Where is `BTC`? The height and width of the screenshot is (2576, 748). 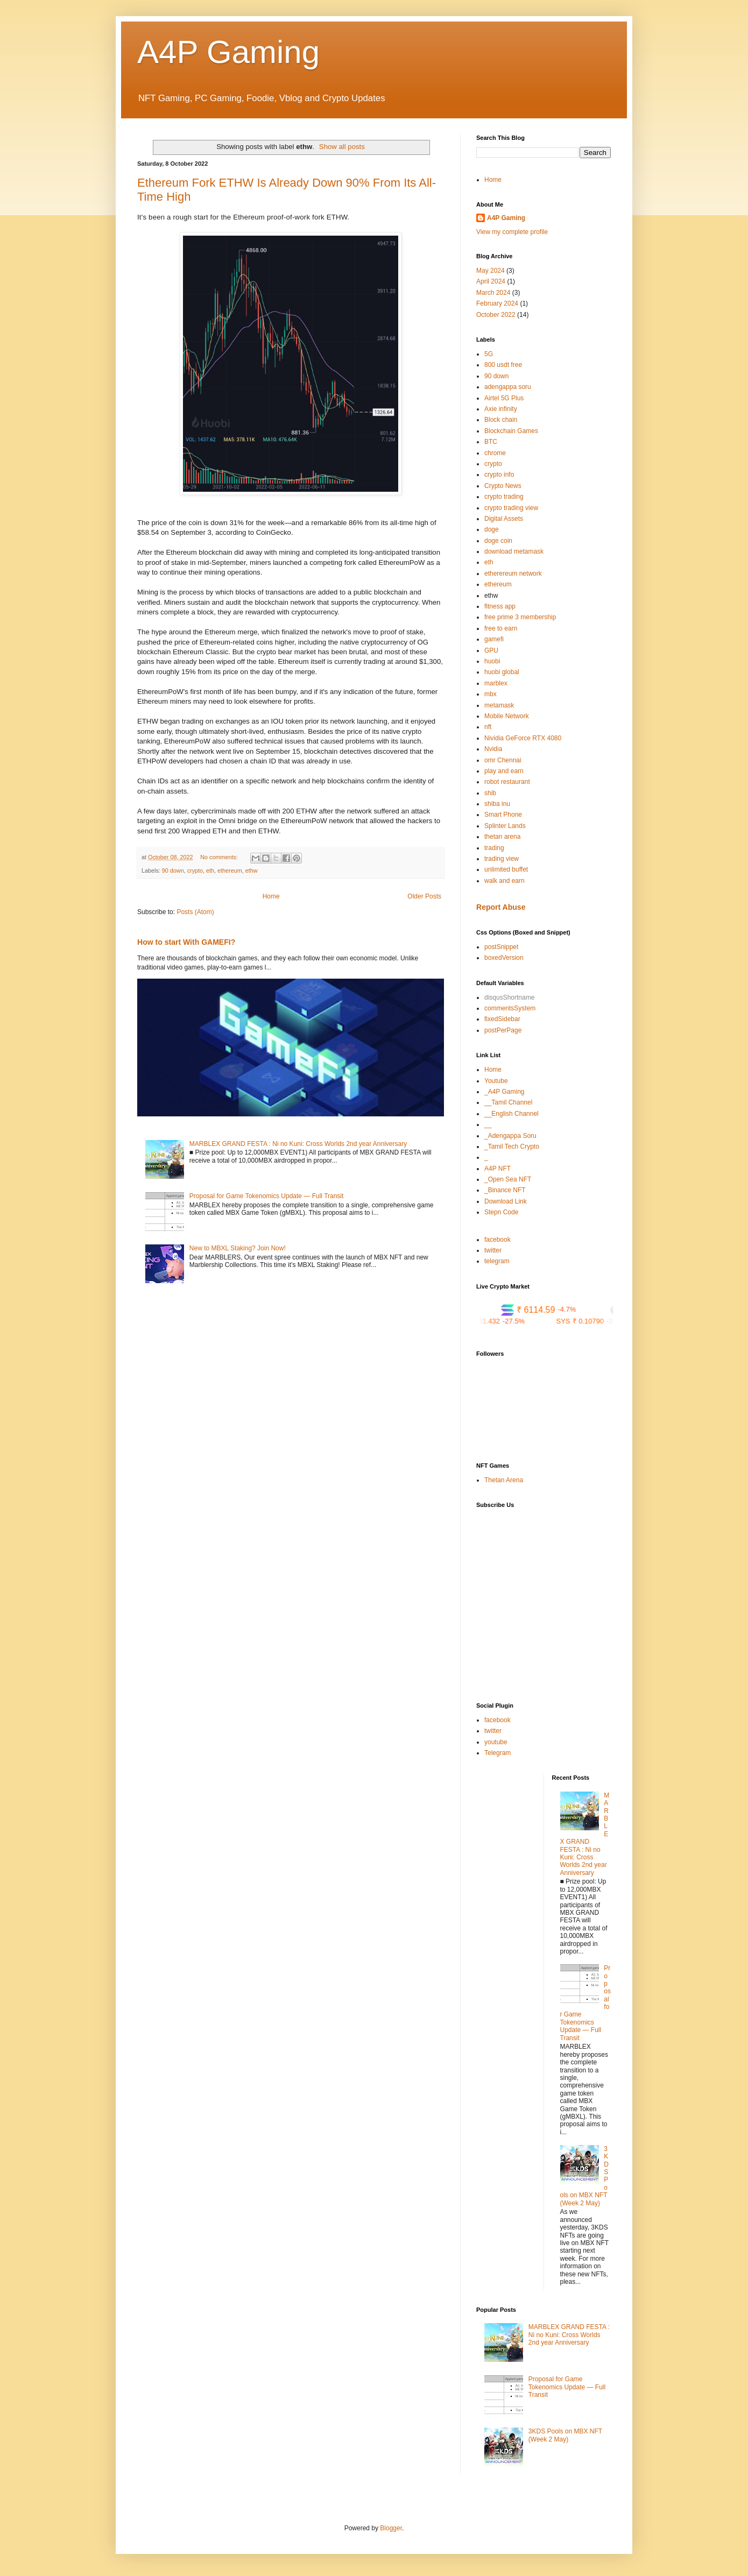
BTC is located at coordinates (490, 441).